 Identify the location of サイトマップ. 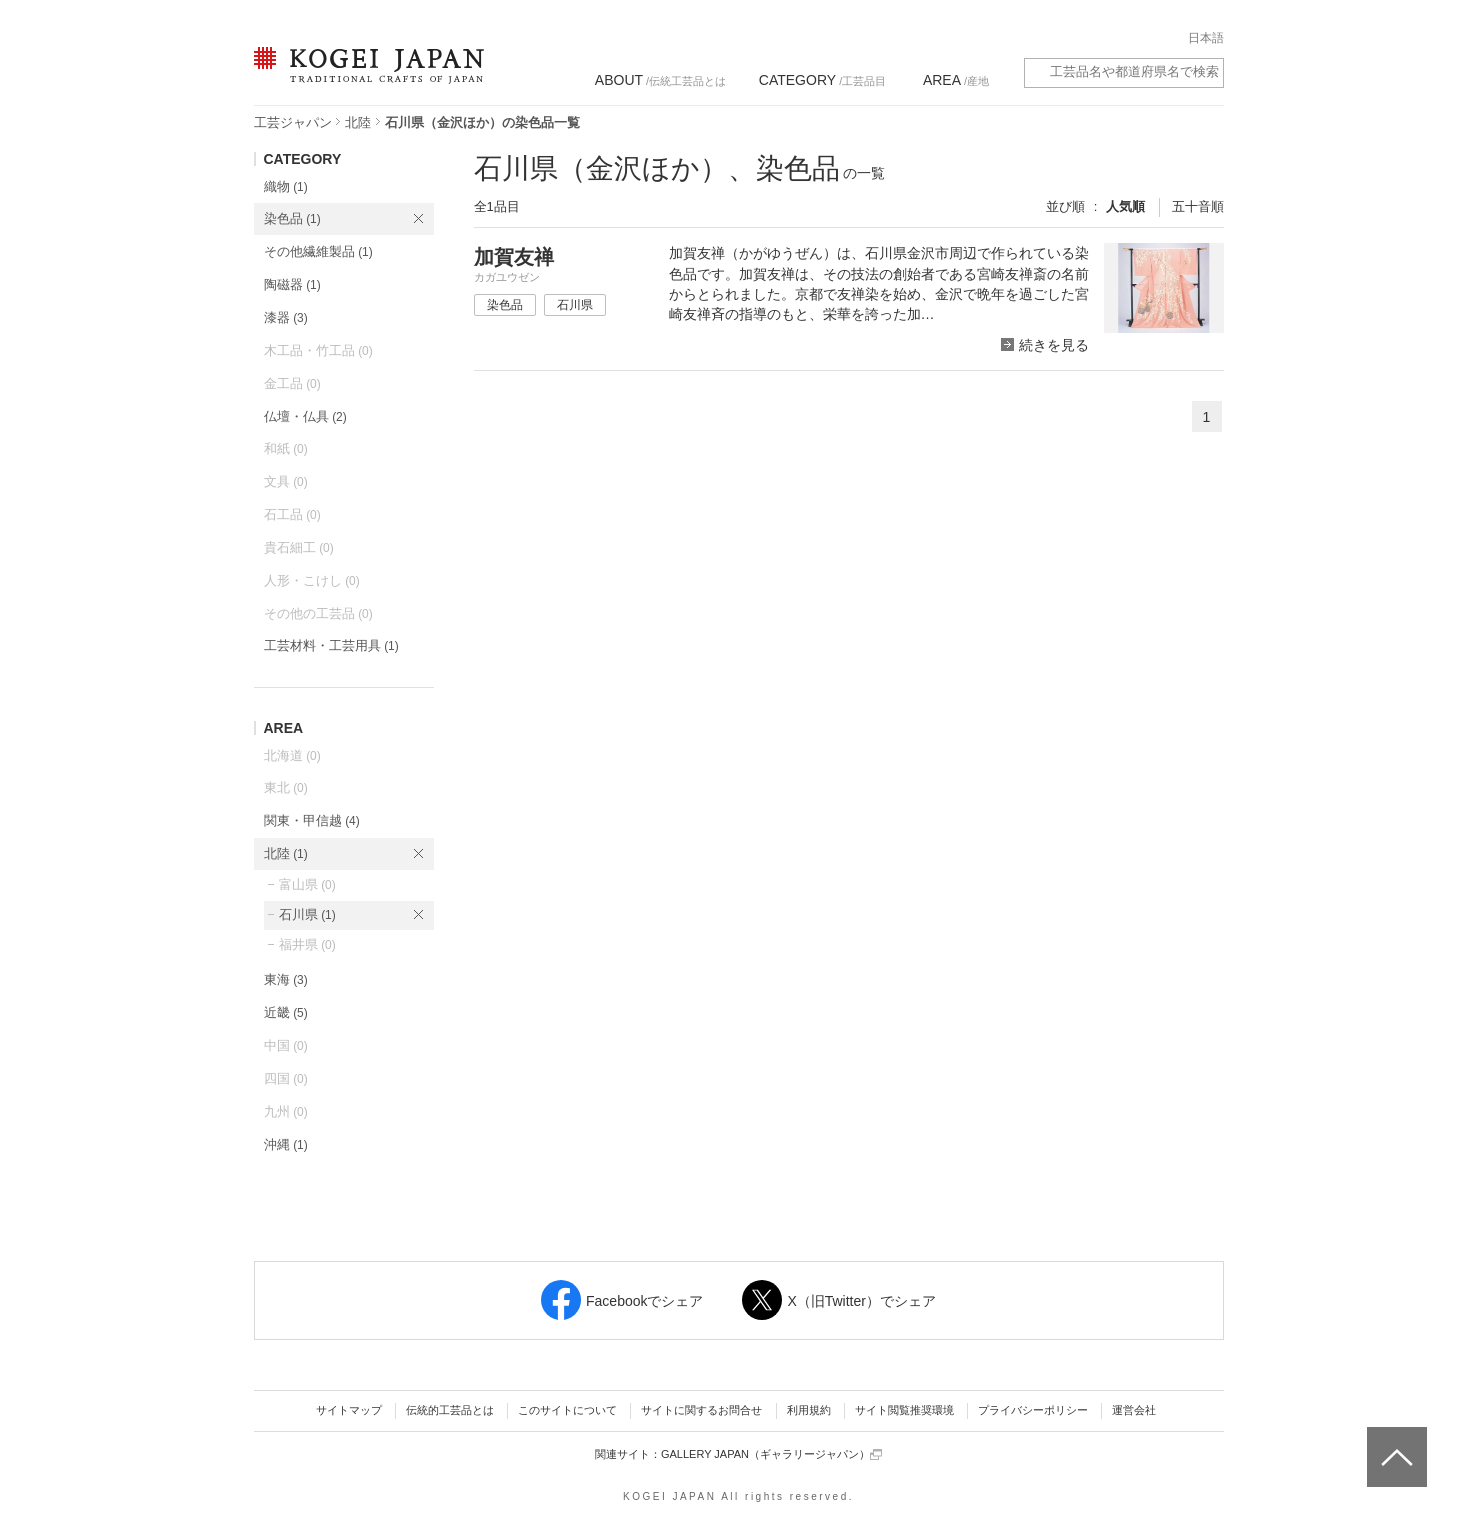
(349, 1410).